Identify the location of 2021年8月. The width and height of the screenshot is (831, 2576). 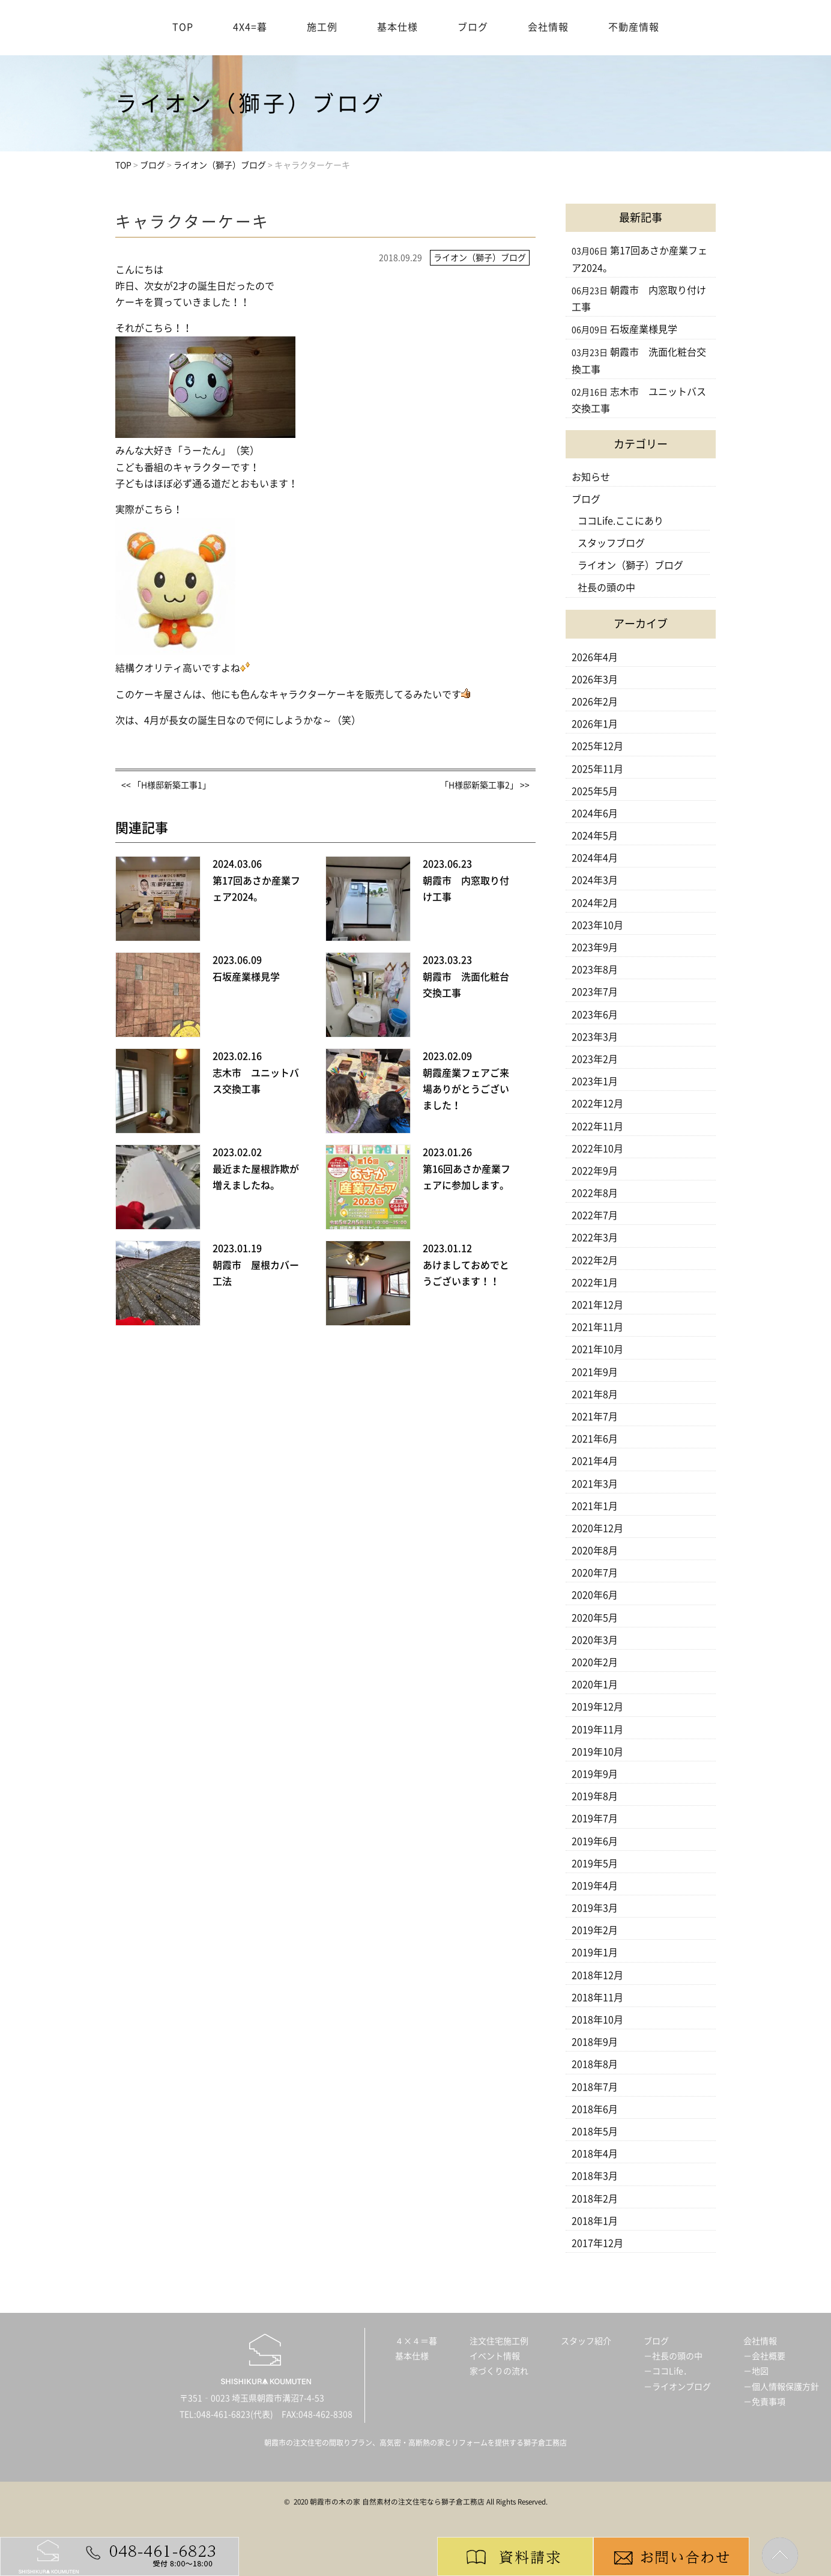
(595, 1394).